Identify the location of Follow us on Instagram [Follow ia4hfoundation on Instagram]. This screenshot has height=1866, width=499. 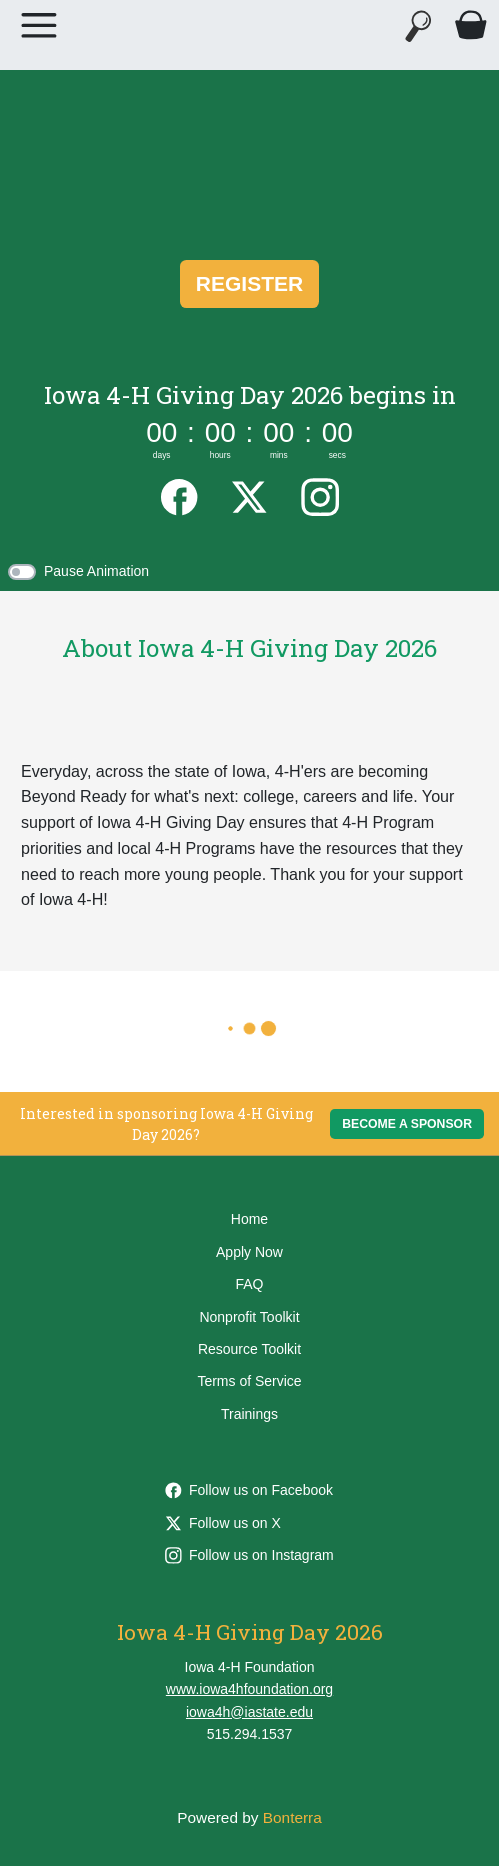
(249, 1555).